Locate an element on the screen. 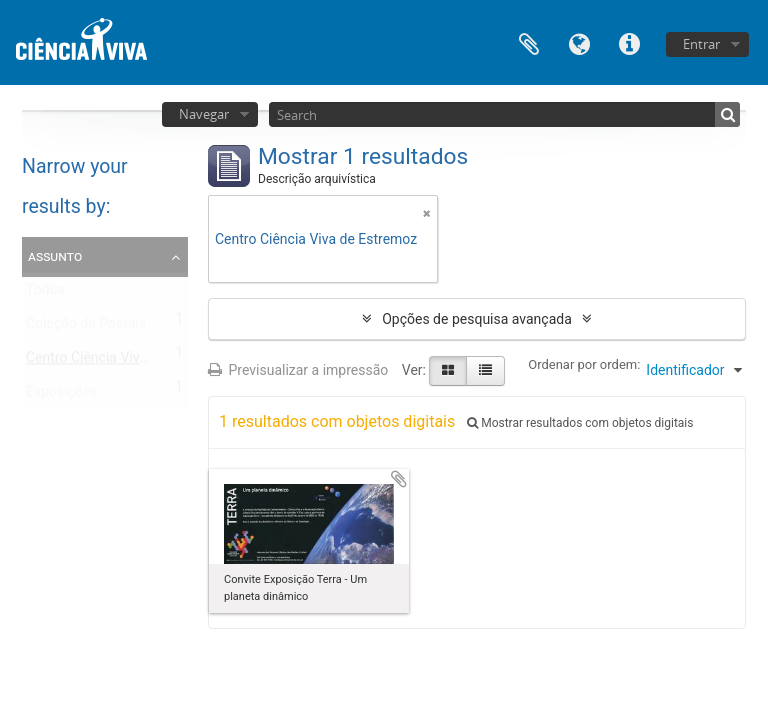  Previsualizar a impressão is located at coordinates (298, 370).